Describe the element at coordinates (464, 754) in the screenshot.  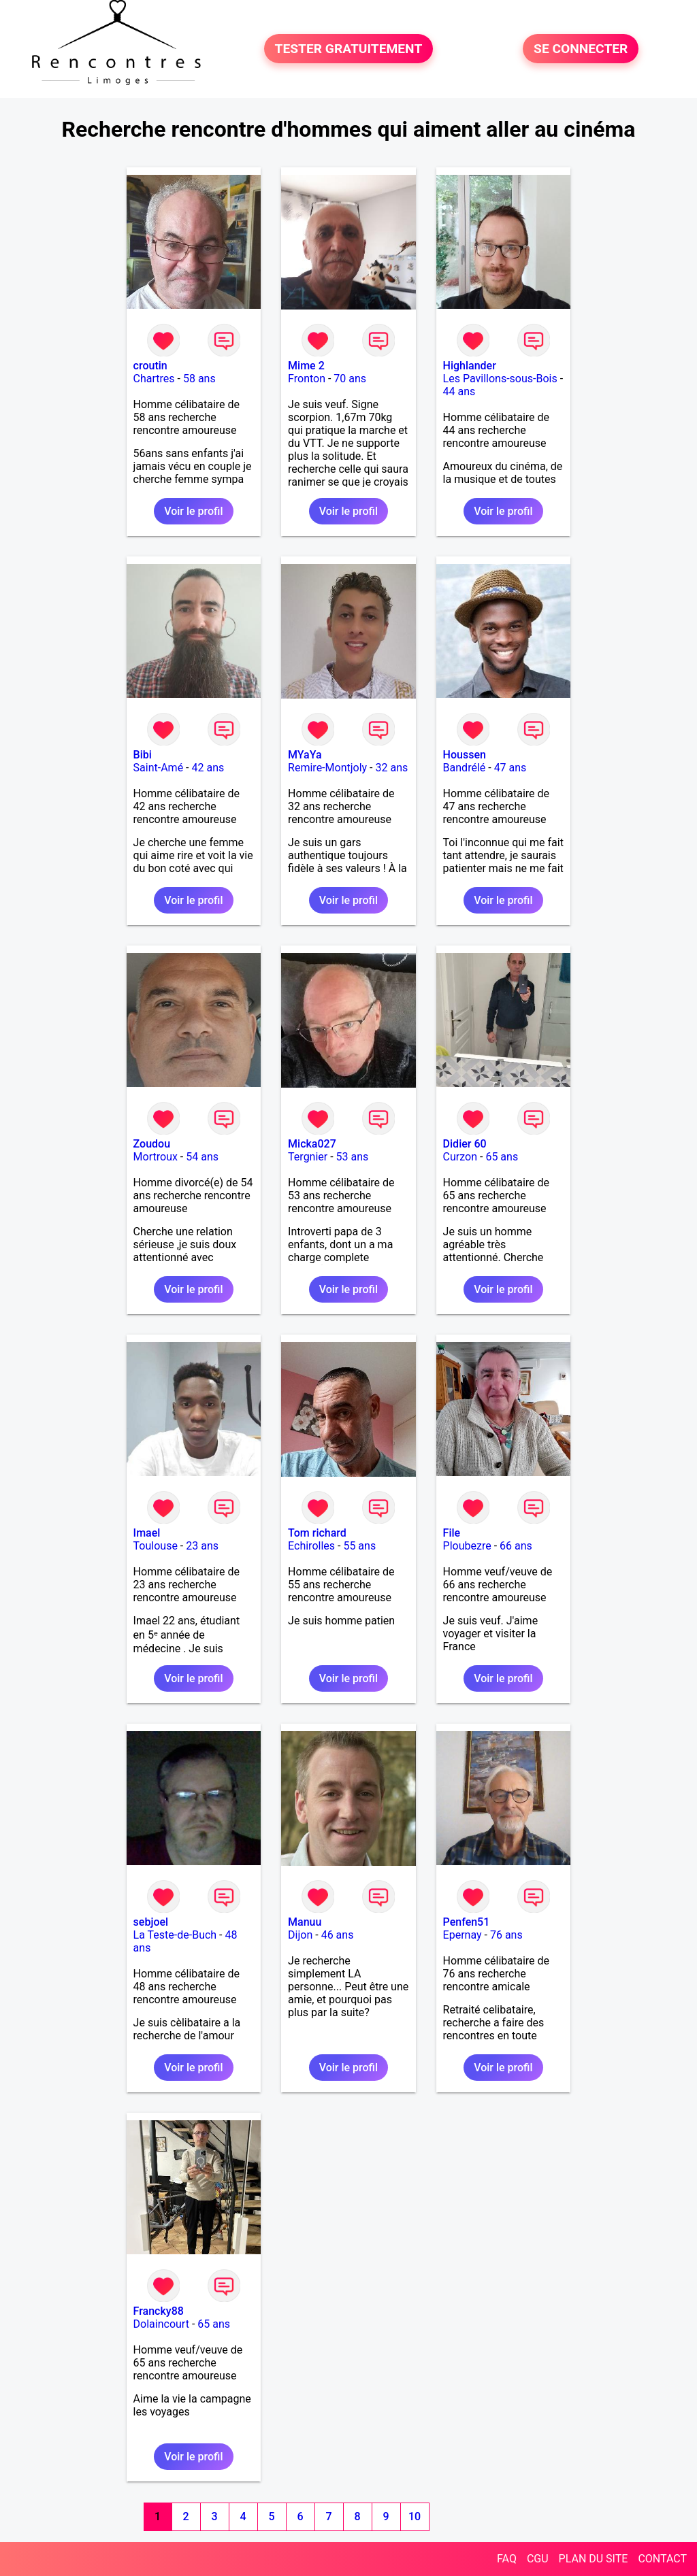
I see `Houssen` at that location.